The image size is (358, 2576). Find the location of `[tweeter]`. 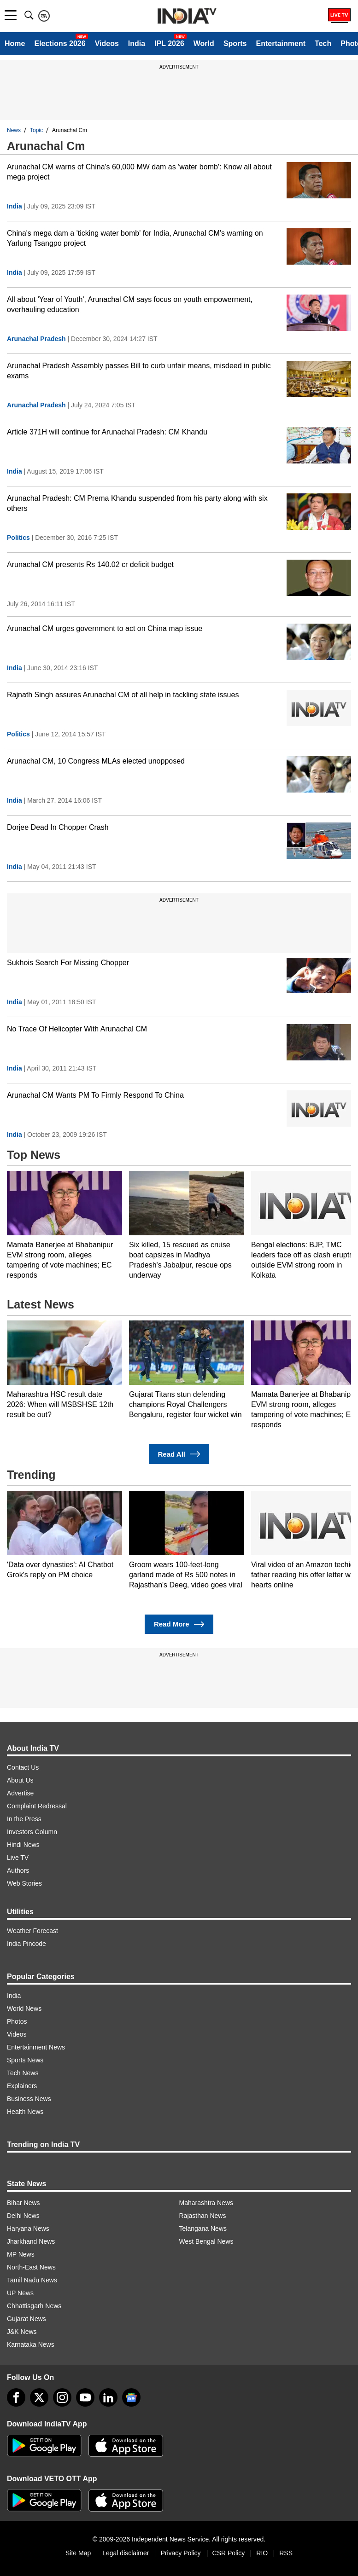

[tweeter] is located at coordinates (39, 2397).